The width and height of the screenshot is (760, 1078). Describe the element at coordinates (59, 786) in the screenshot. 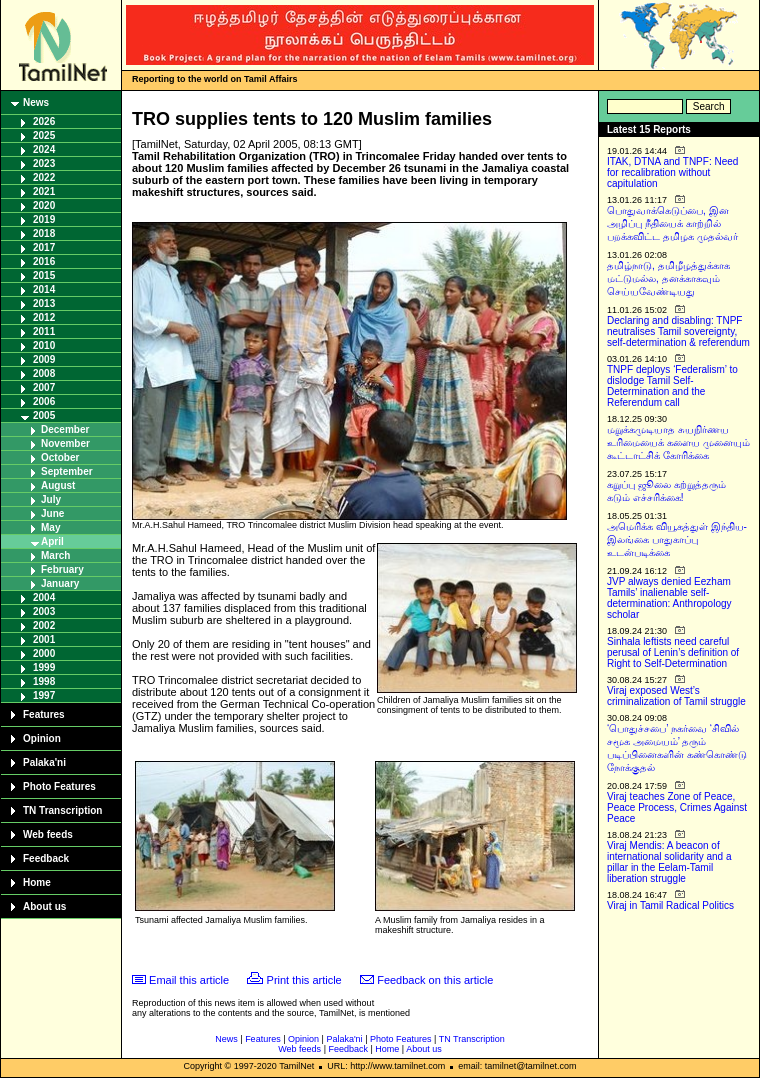

I see `Photo Features` at that location.